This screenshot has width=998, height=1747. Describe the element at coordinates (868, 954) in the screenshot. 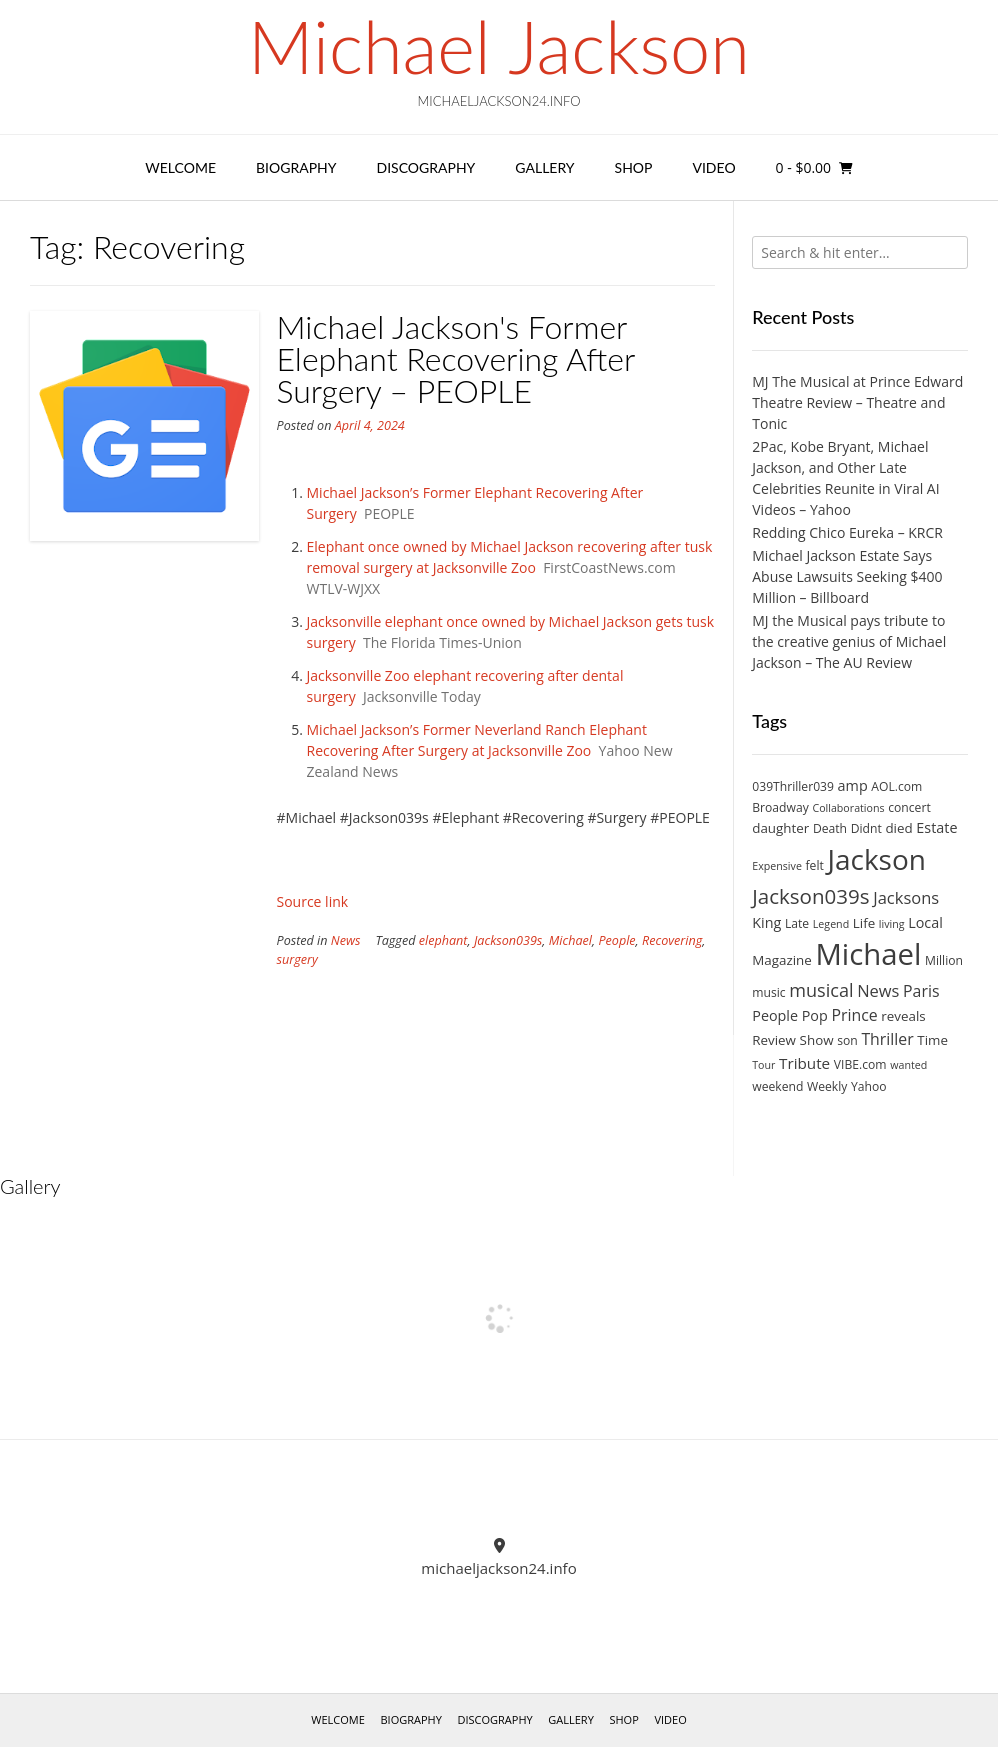

I see `Michael [Michael (96 items)]` at that location.